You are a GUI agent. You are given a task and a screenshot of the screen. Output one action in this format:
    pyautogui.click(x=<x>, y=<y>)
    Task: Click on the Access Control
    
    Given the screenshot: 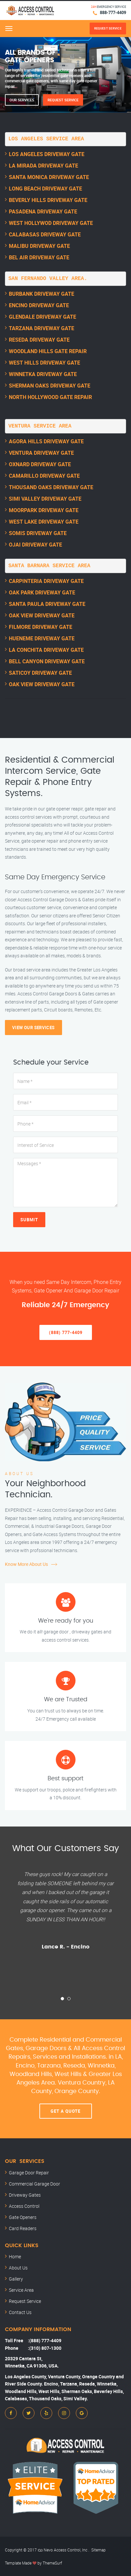 What is the action you would take?
    pyautogui.click(x=24, y=2206)
    